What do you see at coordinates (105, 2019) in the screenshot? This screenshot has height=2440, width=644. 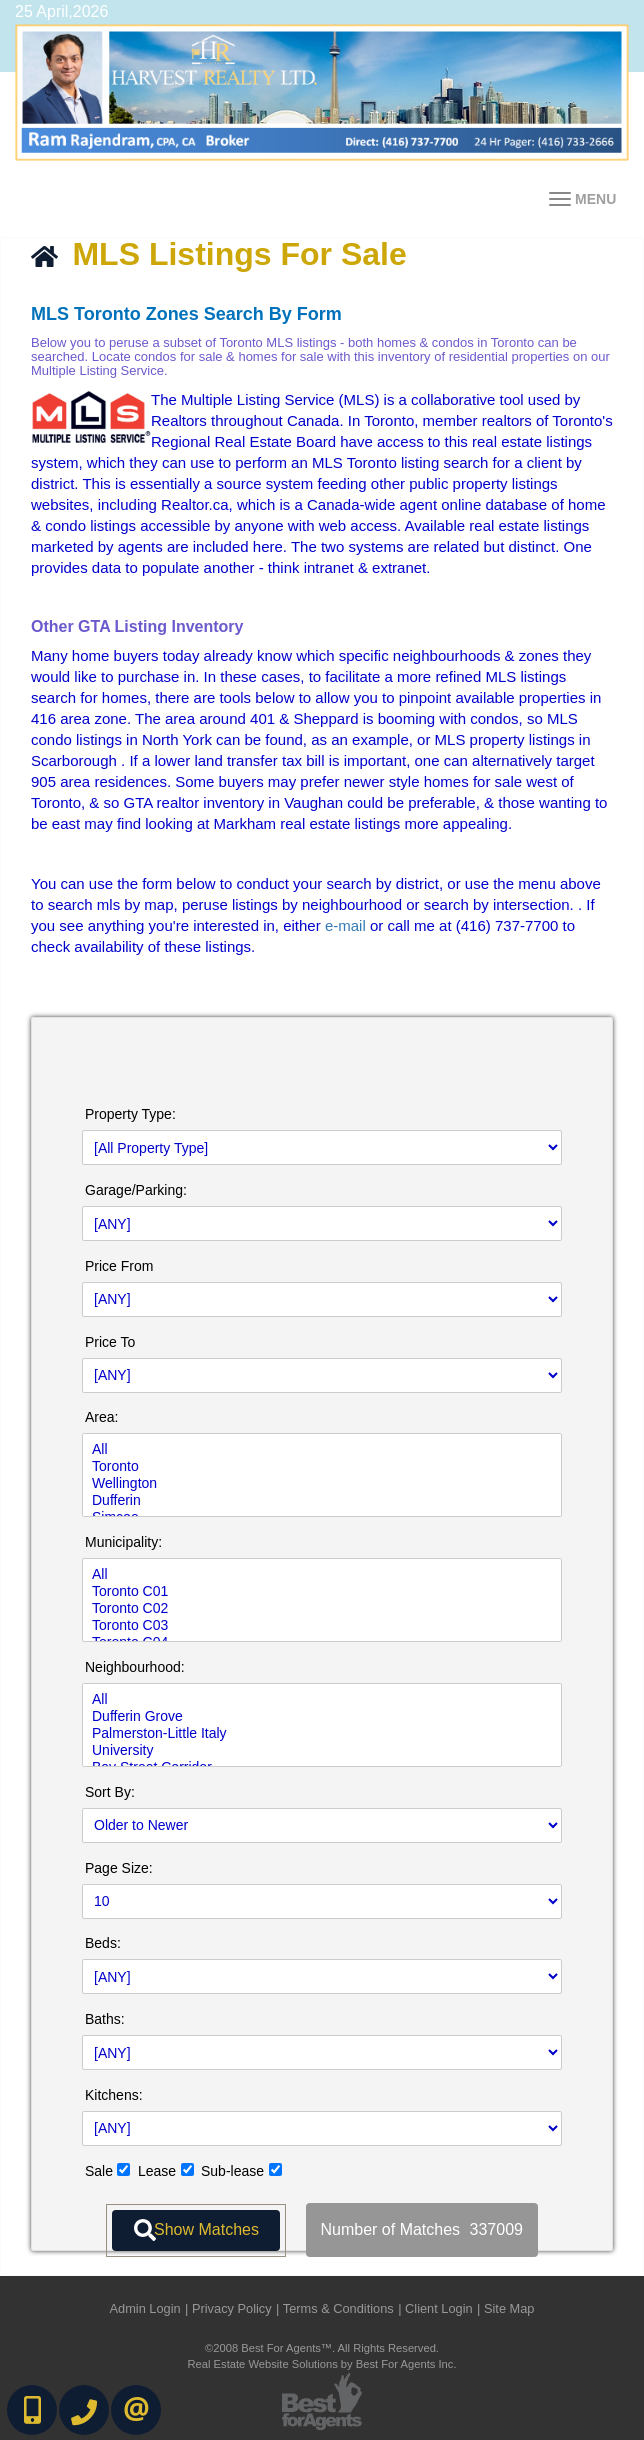 I see `Baths:` at bounding box center [105, 2019].